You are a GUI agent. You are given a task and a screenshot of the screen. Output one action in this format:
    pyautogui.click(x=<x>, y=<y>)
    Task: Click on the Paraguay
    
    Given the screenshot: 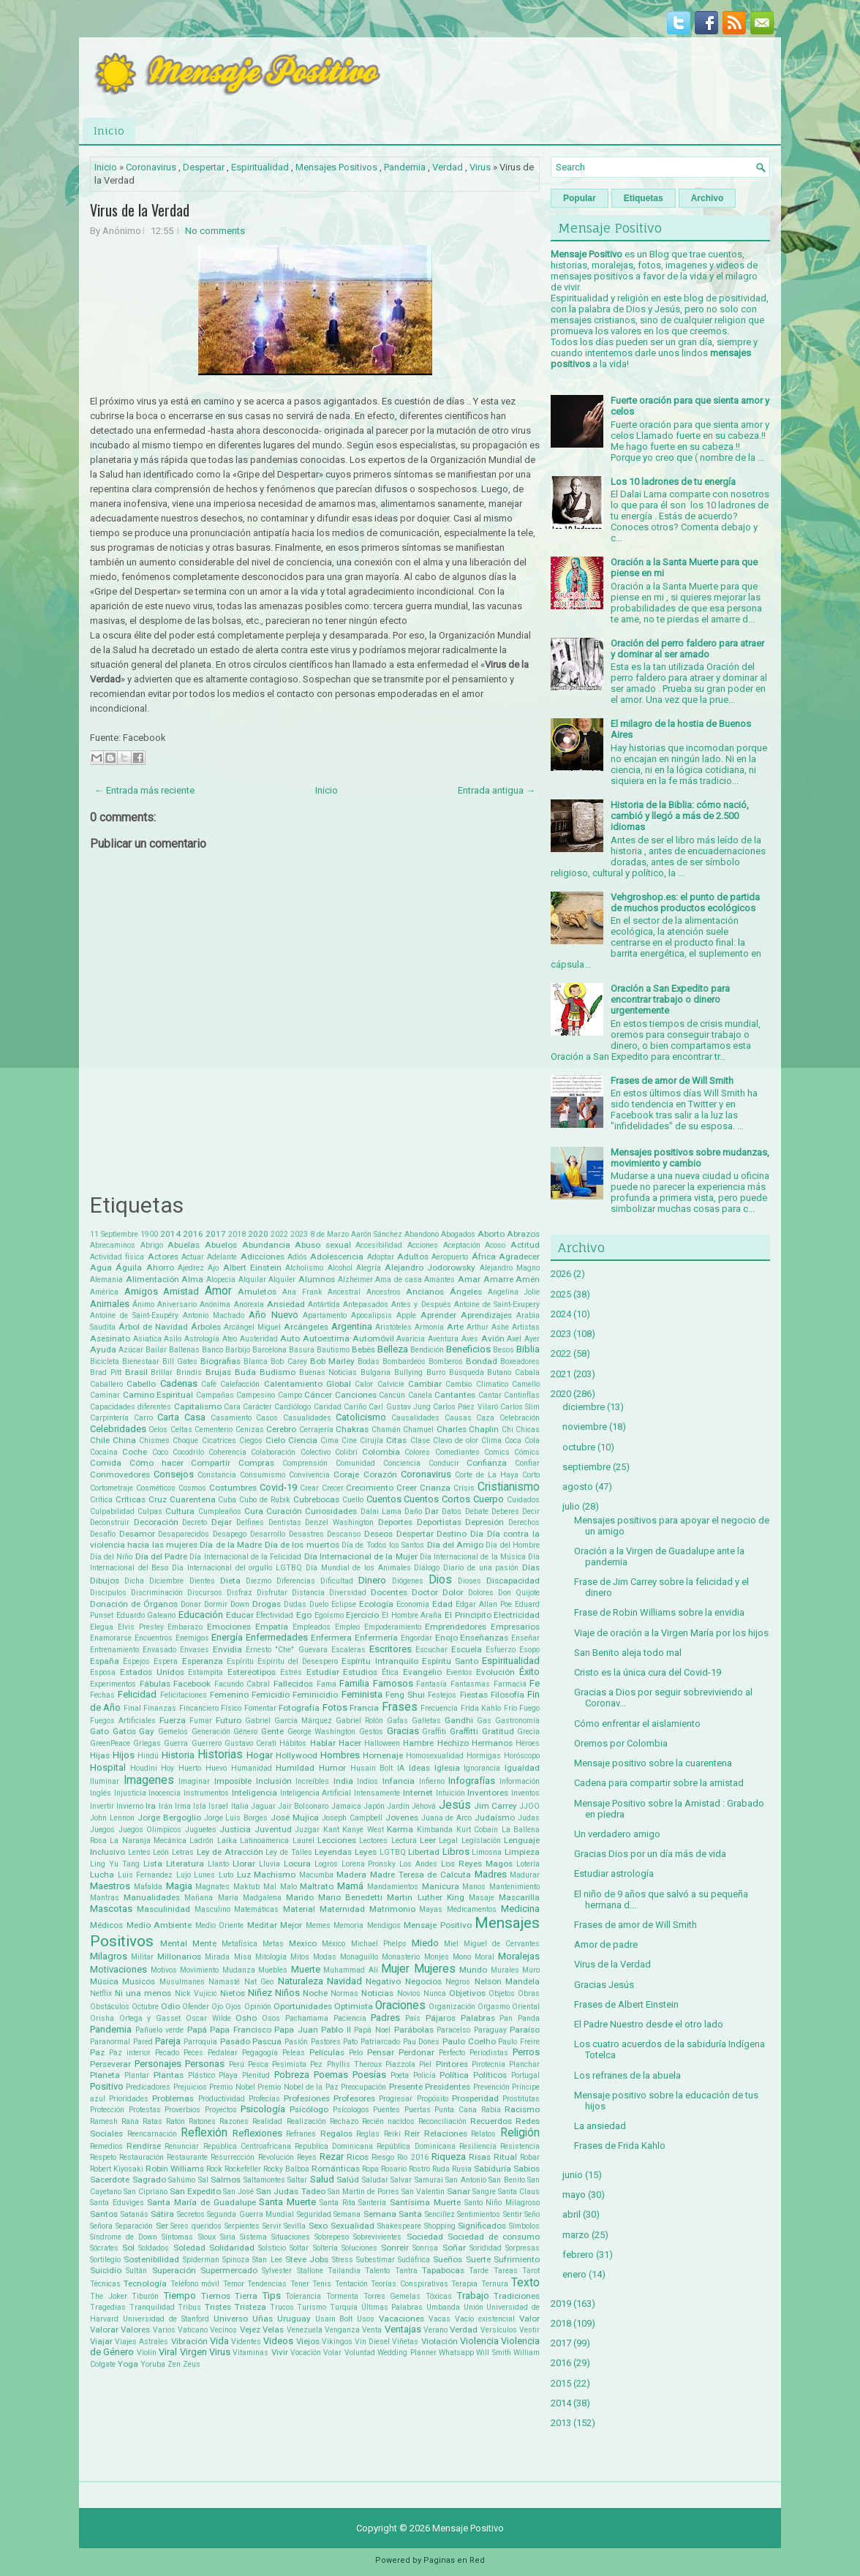 What is the action you would take?
    pyautogui.click(x=490, y=2030)
    